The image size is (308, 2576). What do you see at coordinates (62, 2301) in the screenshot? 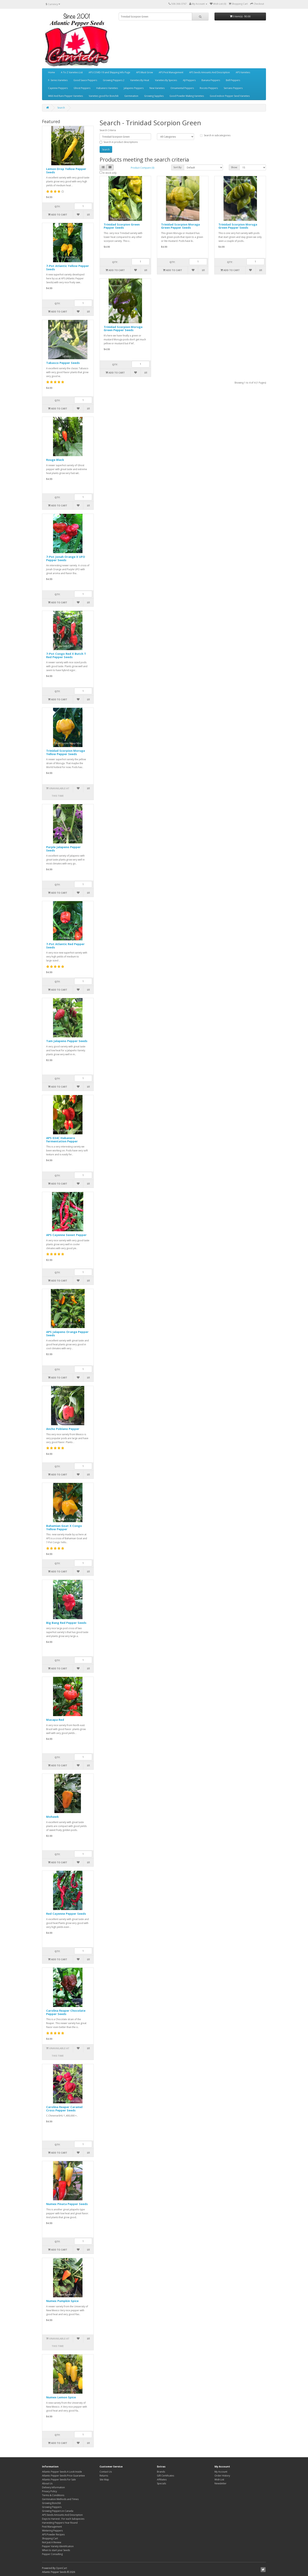
I see `Numex Pumpkin Spice` at bounding box center [62, 2301].